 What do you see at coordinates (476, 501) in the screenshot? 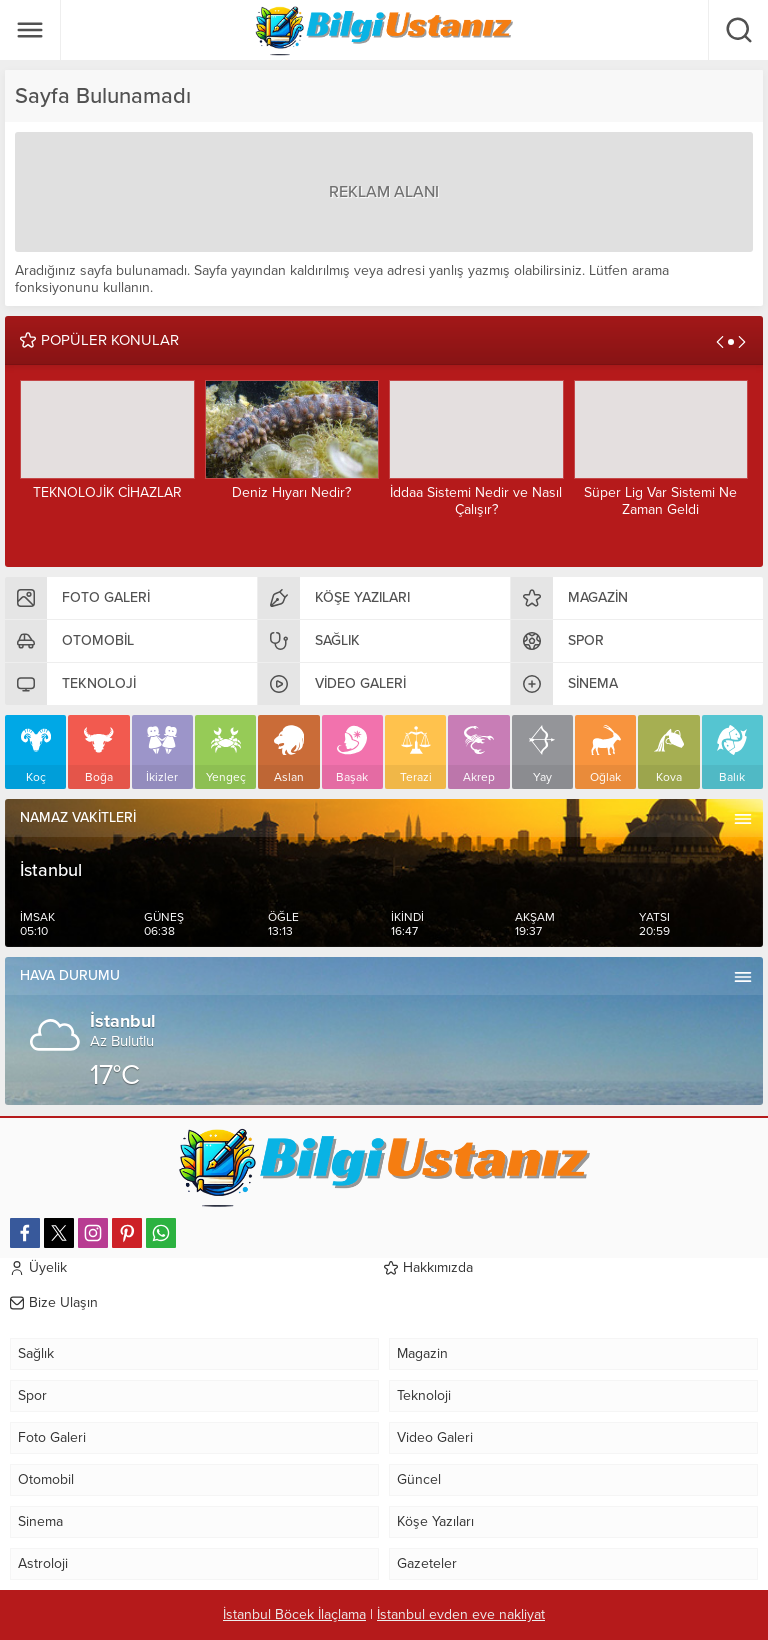
I see `İddaa Sistemi Nedir ve Nasıl Çalışır?` at bounding box center [476, 501].